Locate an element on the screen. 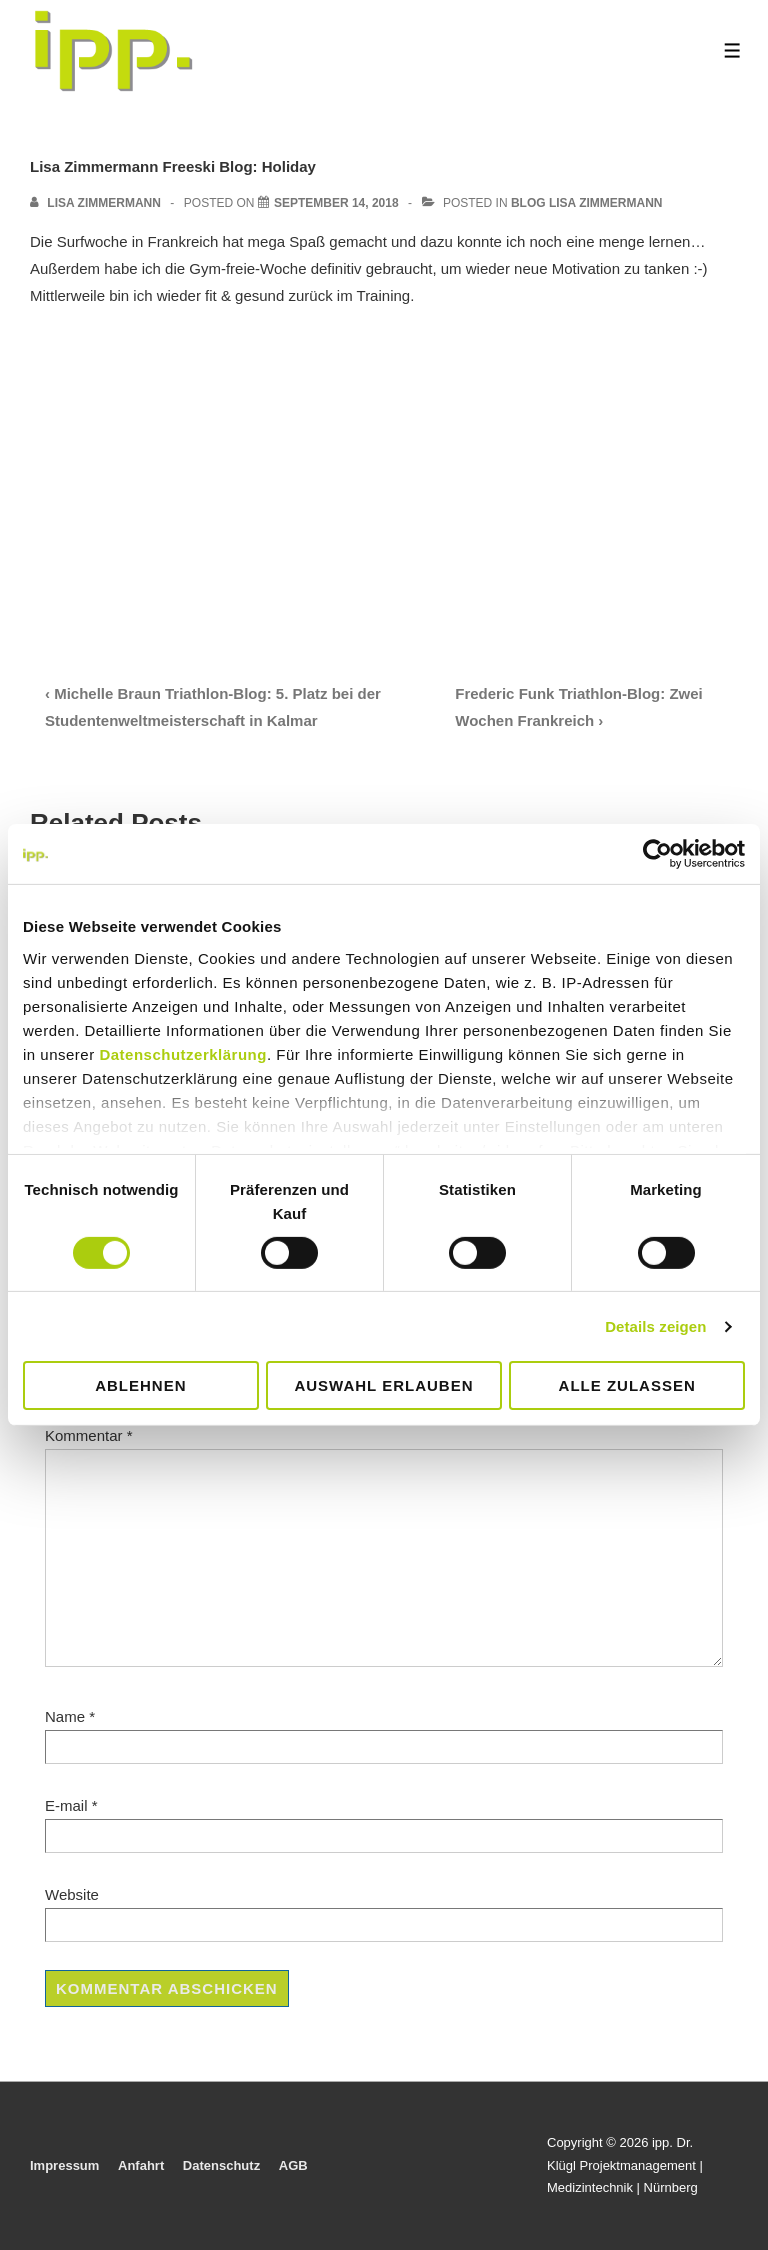 This screenshot has height=2250, width=768. Name is located at coordinates (65, 1716).